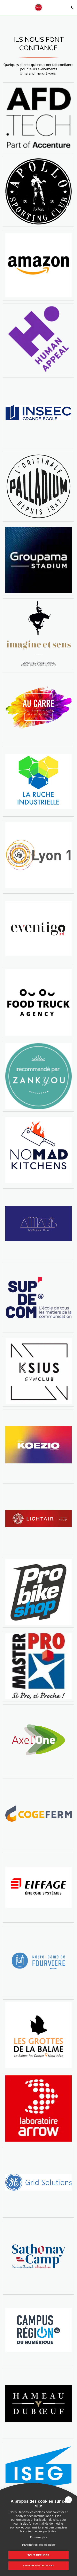  Describe the element at coordinates (38, 2566) in the screenshot. I see `Autoriser tous les cookies` at that location.